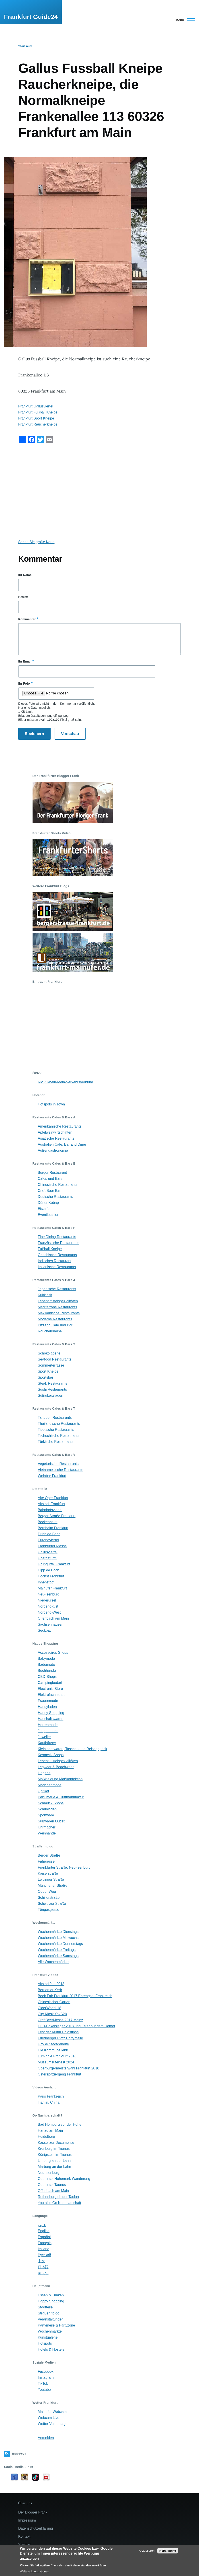 The image size is (199, 2576). What do you see at coordinates (44, 2237) in the screenshot?
I see `Español` at bounding box center [44, 2237].